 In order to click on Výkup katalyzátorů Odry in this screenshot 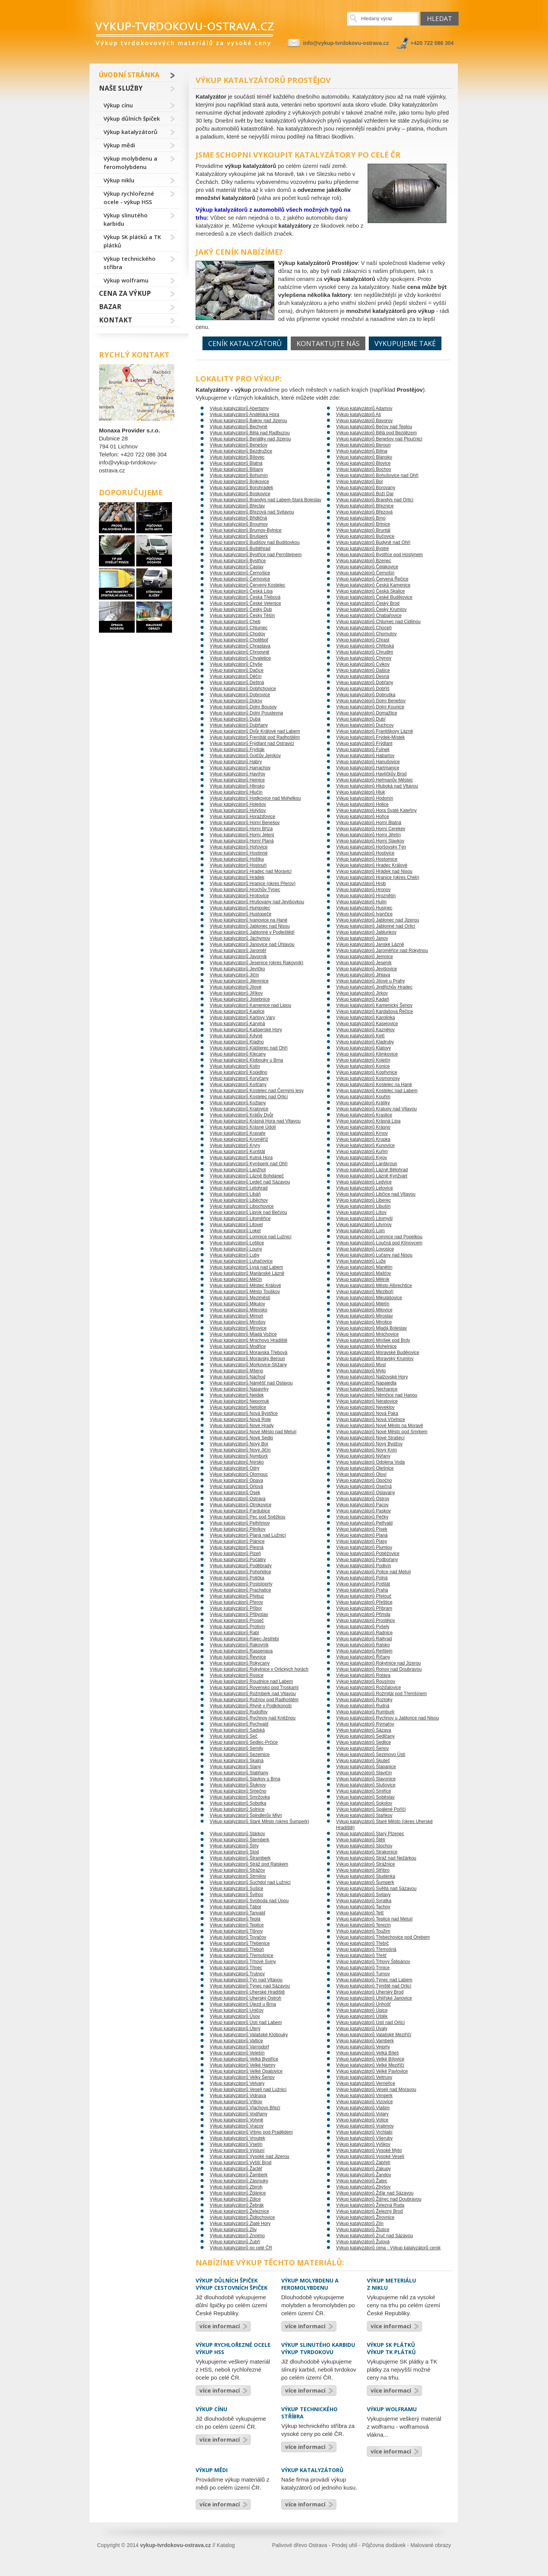, I will do `click(235, 1468)`.